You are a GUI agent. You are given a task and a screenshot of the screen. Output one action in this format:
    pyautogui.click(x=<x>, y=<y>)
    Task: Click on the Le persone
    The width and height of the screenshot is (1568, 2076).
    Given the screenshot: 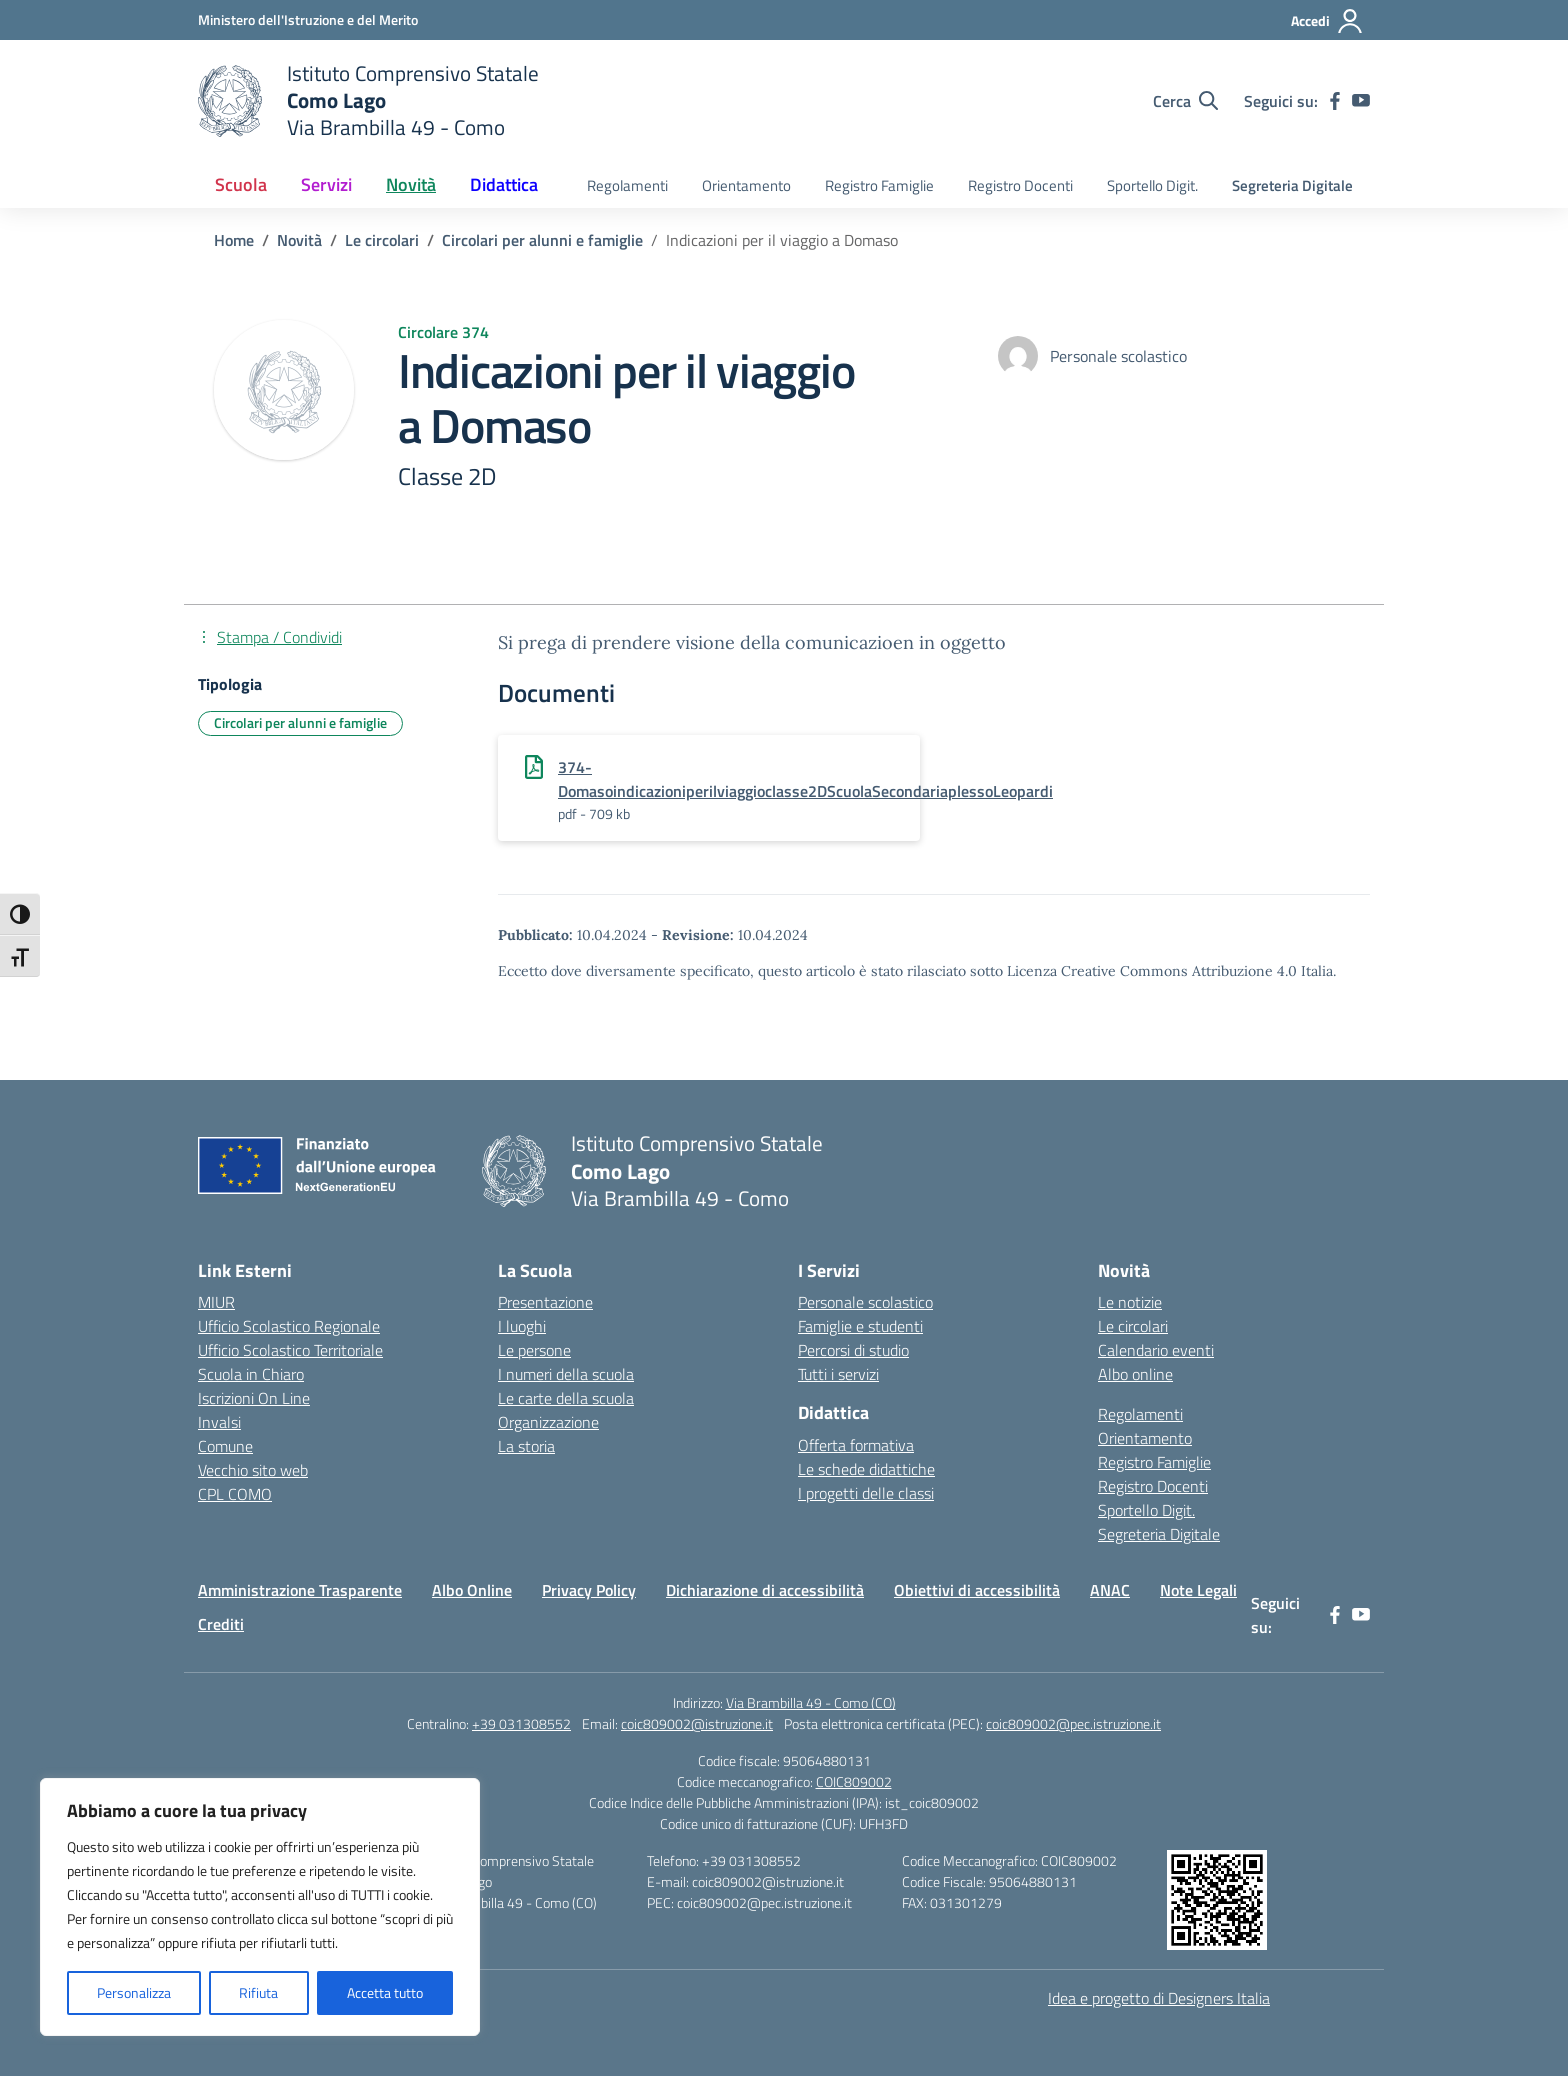 What is the action you would take?
    pyautogui.click(x=534, y=1350)
    